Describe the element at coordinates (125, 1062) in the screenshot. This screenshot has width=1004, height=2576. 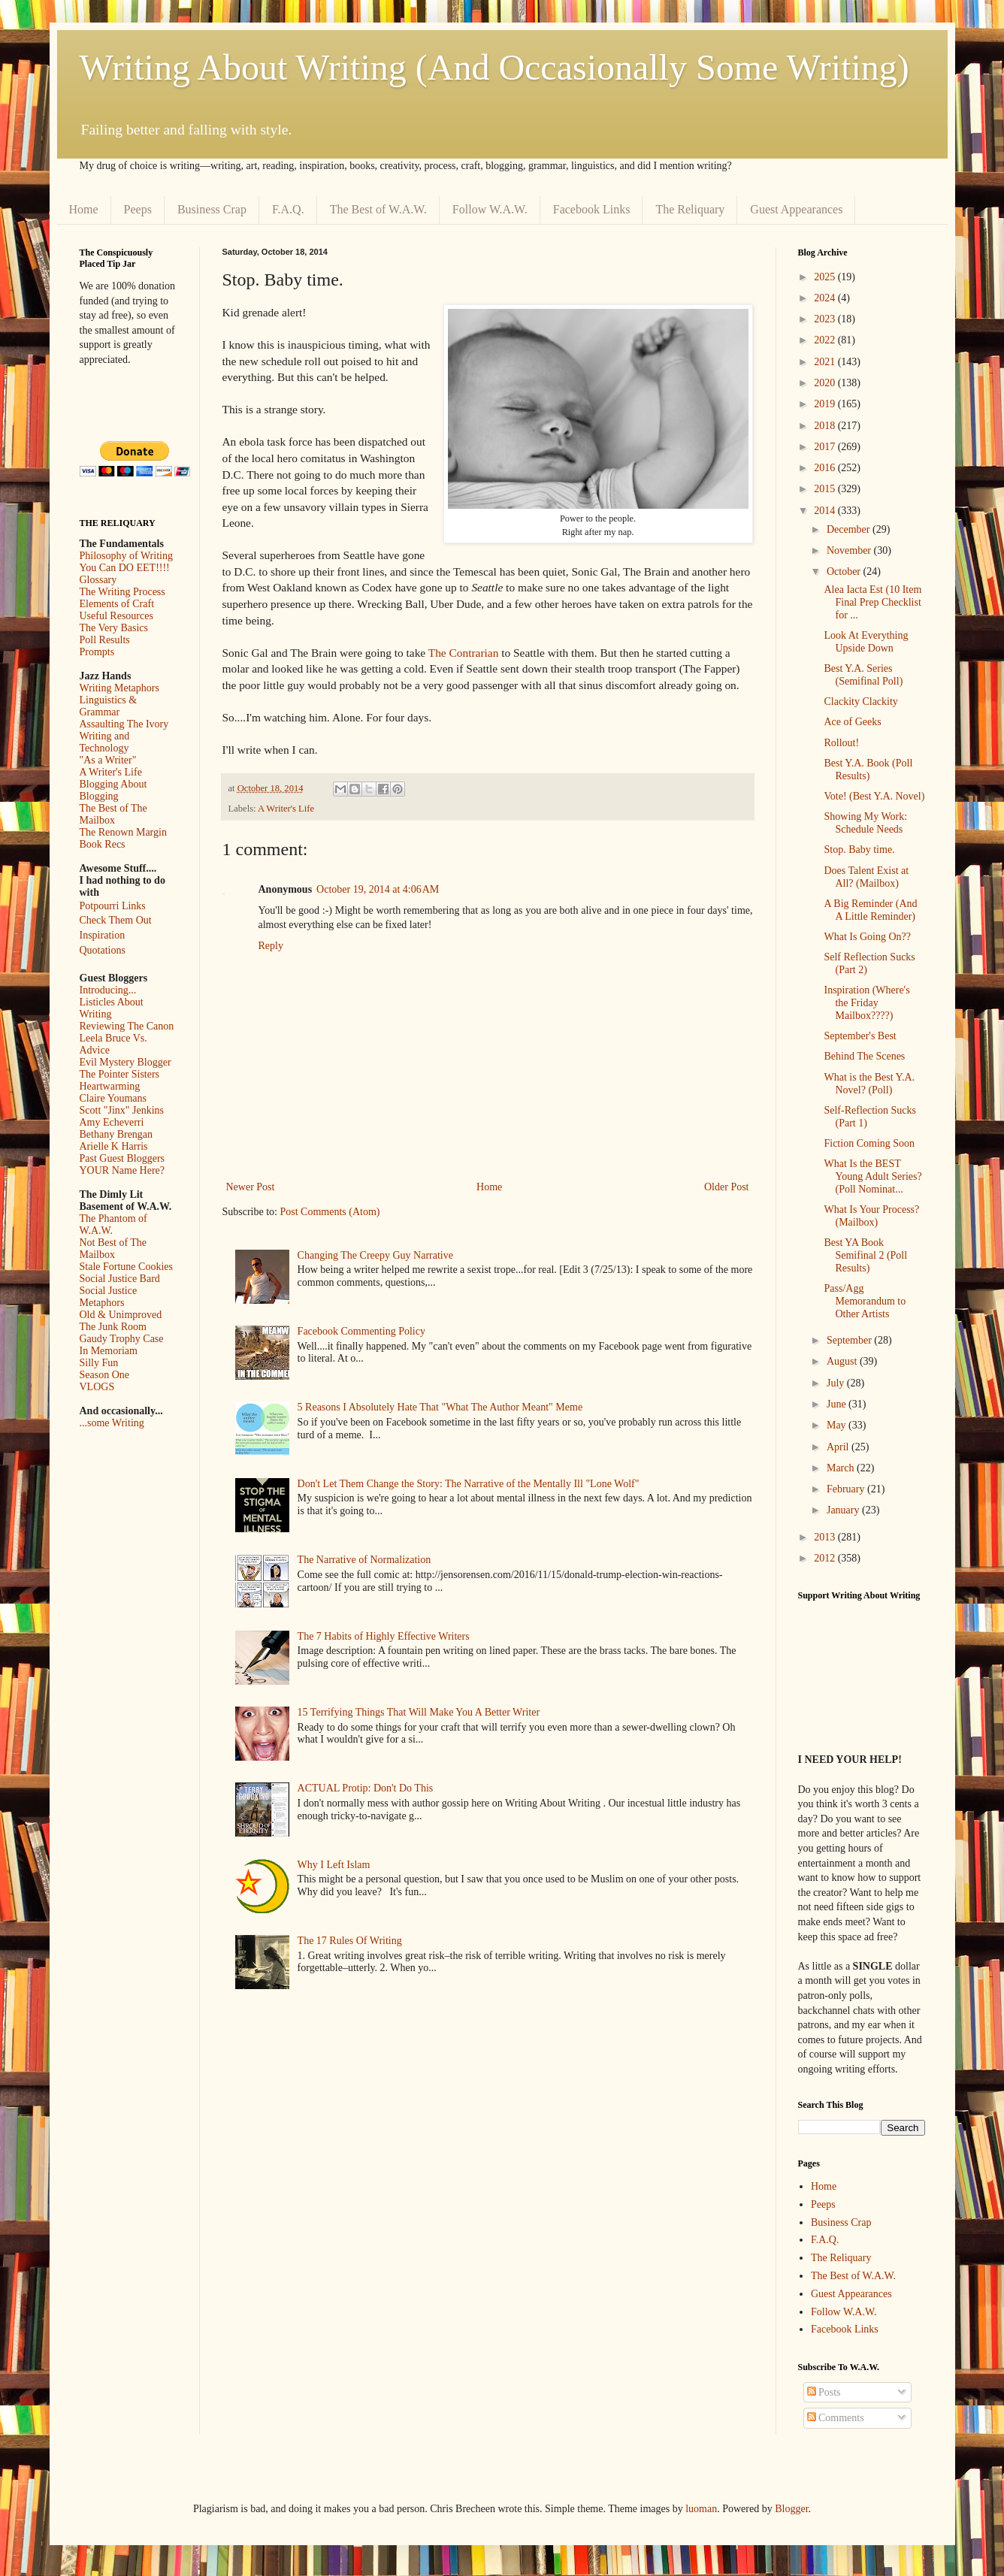
I see `Evil Mystery Blogger` at that location.